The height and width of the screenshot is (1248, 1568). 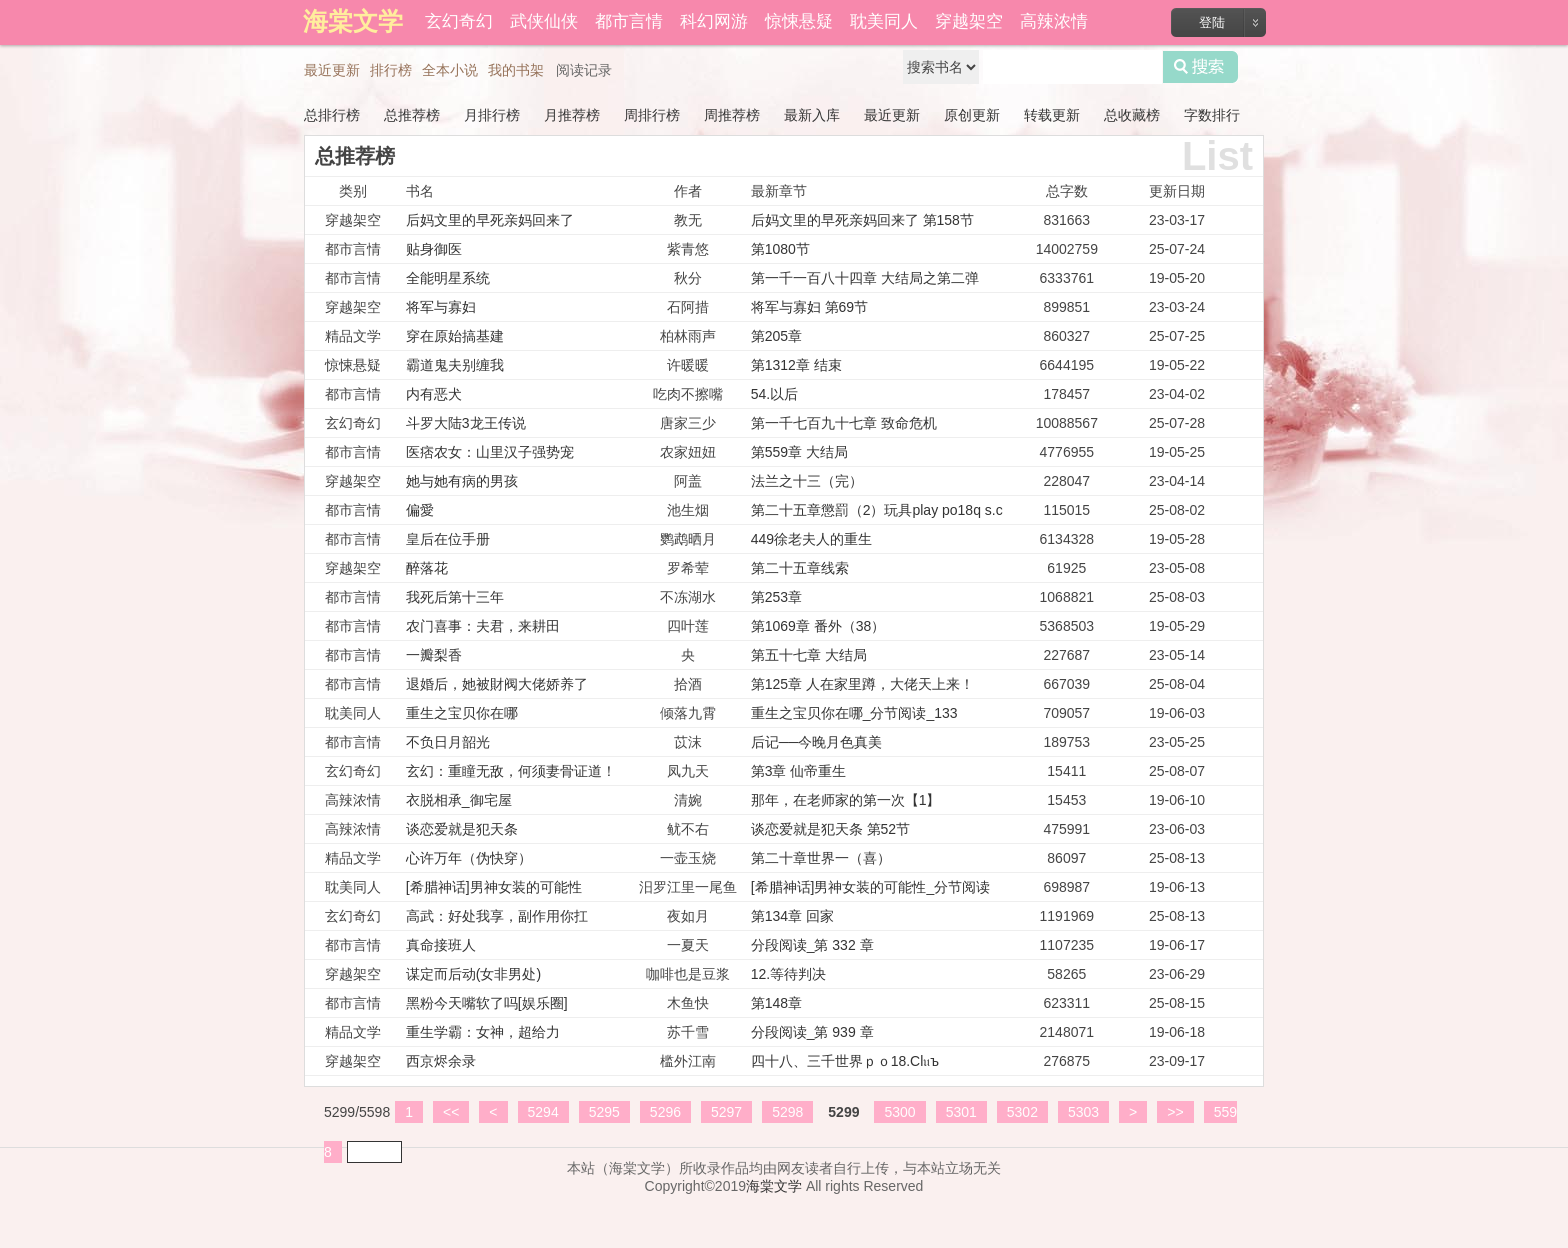 I want to click on 法兰之十三（完）, so click(x=807, y=481).